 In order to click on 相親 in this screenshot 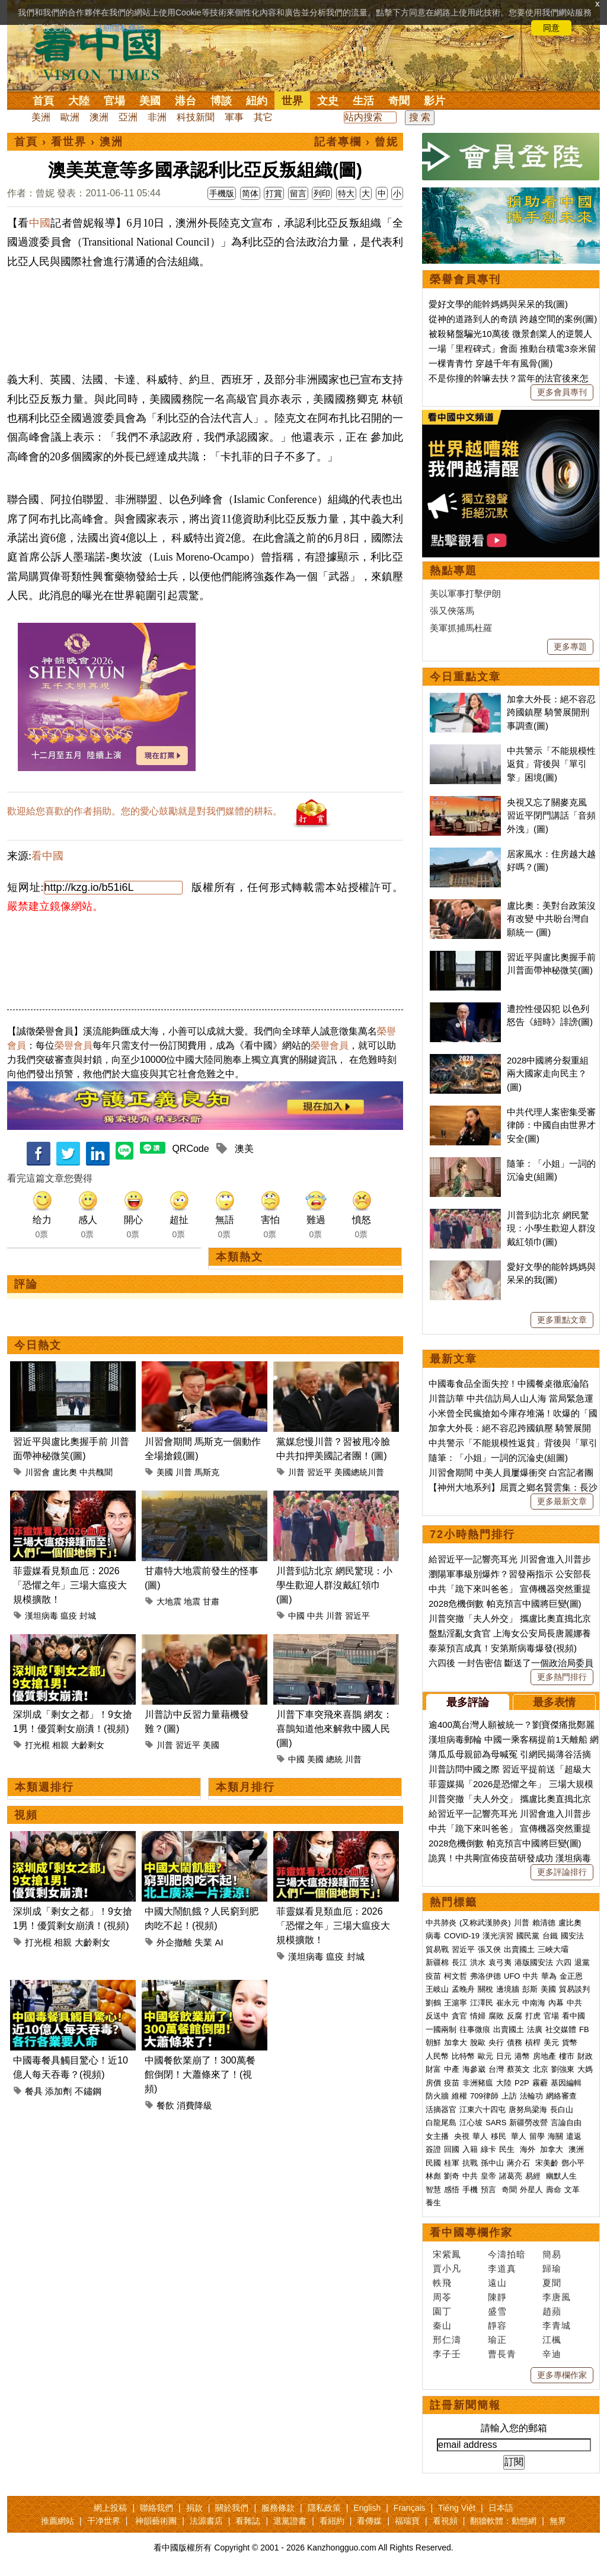, I will do `click(60, 1745)`.